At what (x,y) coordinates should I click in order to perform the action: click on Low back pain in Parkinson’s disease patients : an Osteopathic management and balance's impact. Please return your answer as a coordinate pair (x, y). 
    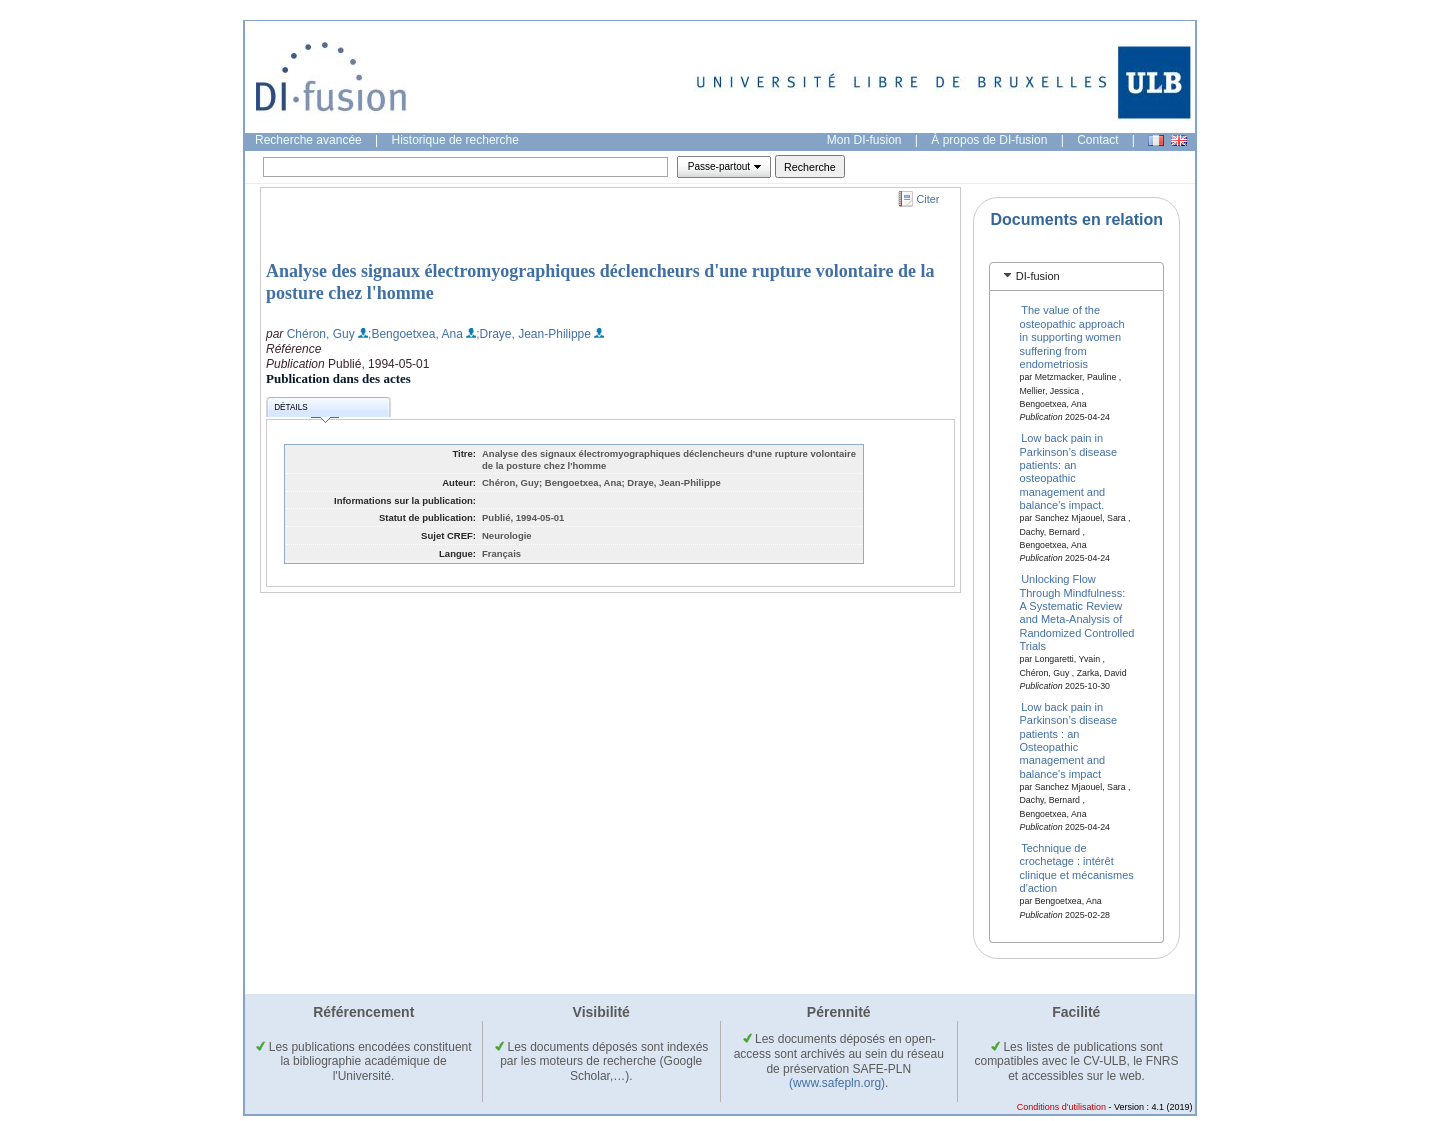
    Looking at the image, I should click on (1069, 739).